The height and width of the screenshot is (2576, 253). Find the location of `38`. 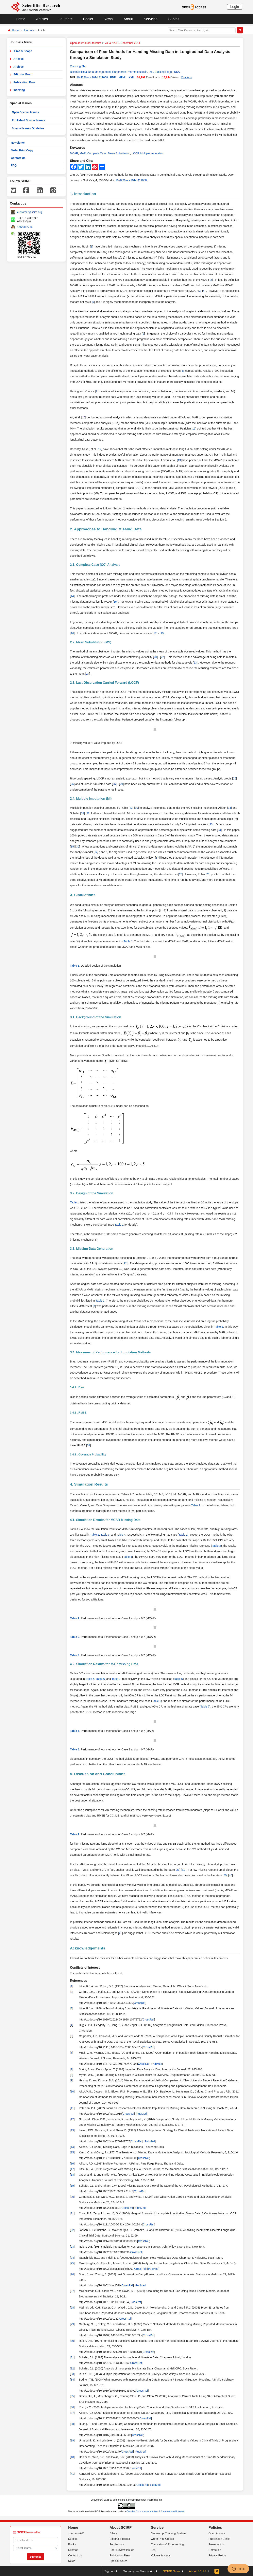

38 is located at coordinates (88, 1445).